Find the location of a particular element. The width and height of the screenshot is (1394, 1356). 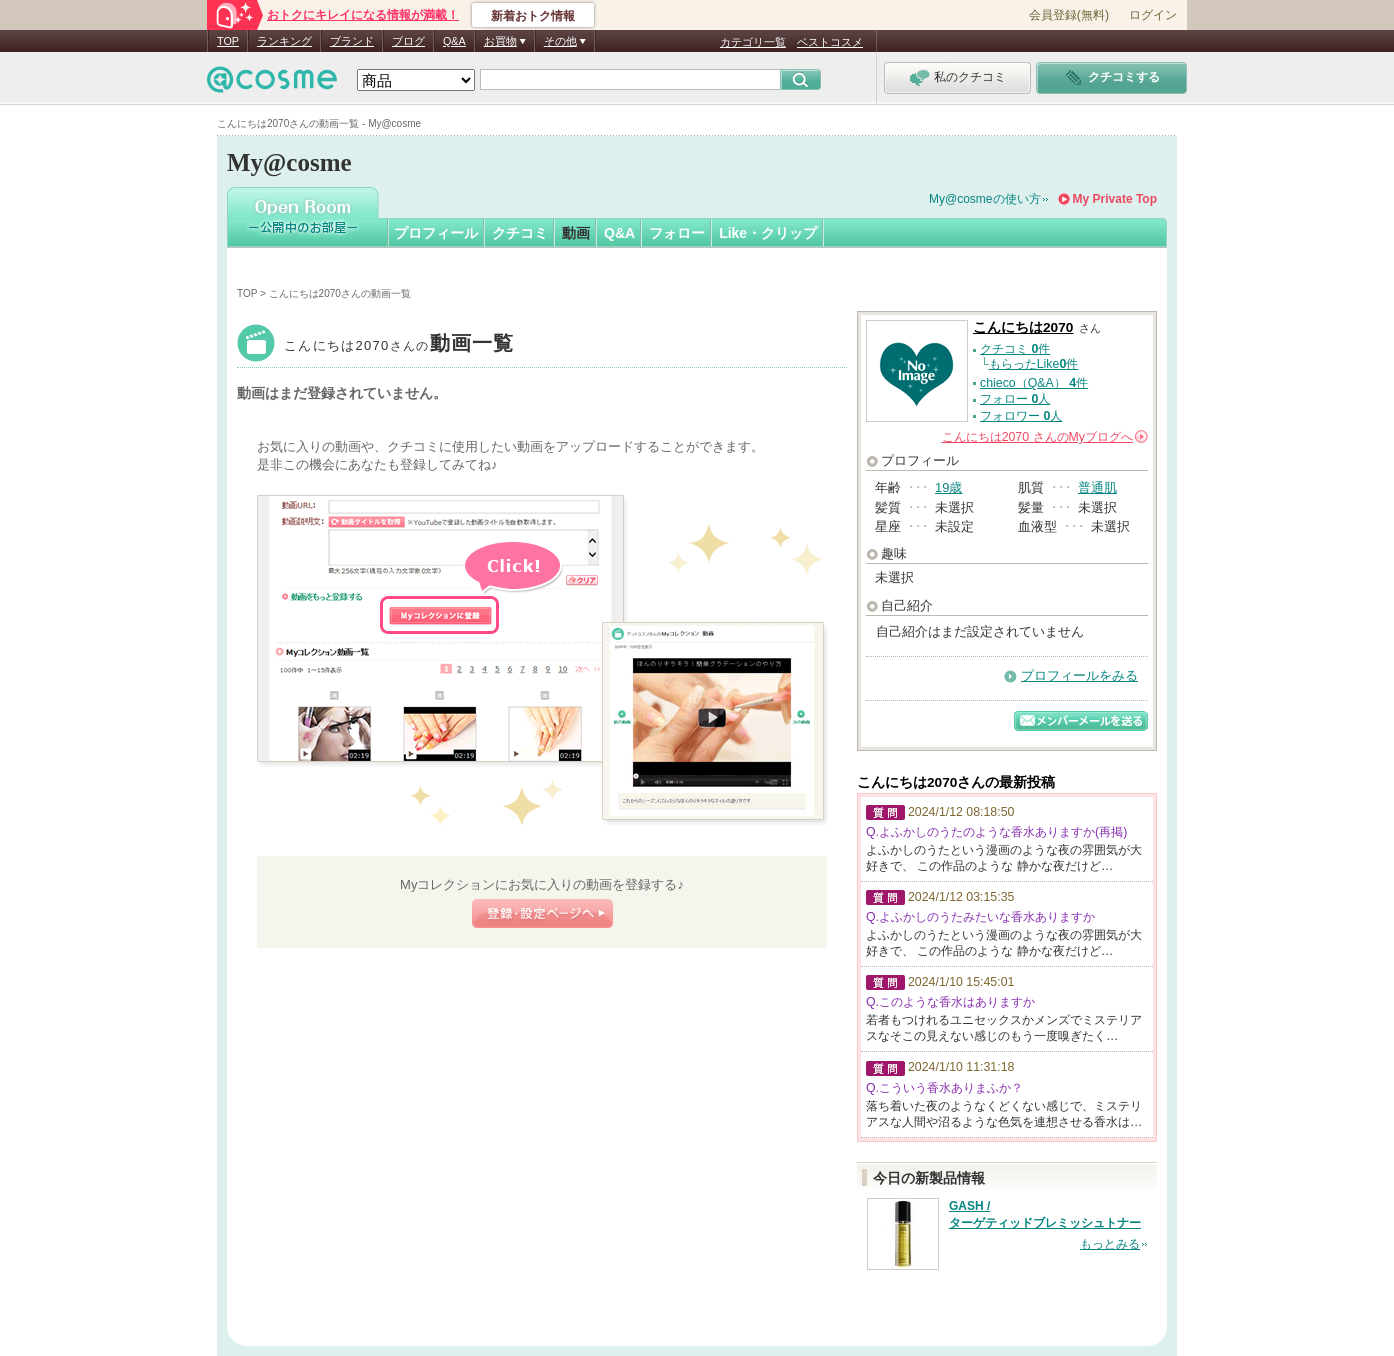

ベストコスメ is located at coordinates (830, 42).